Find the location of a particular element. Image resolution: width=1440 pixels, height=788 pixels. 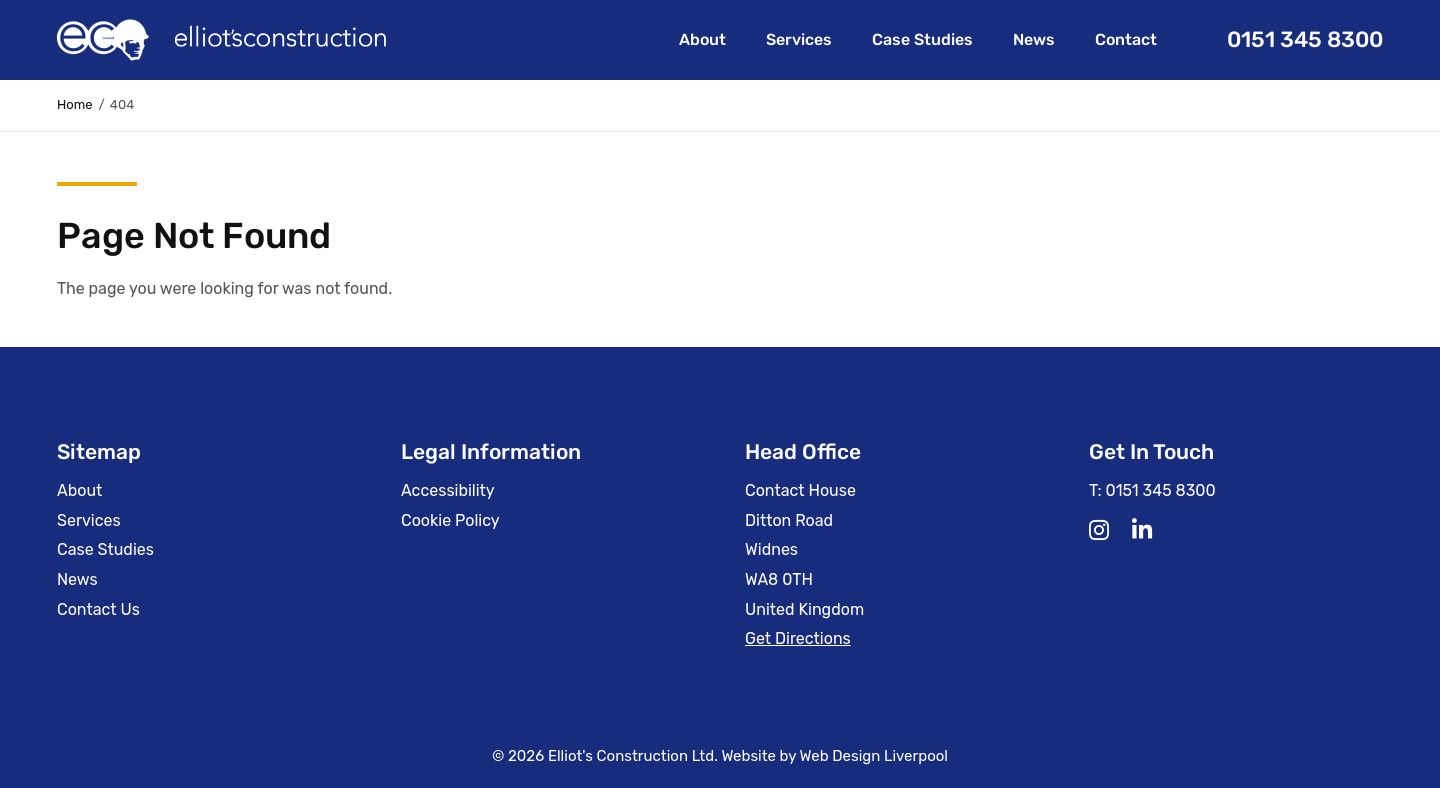

Contact Us is located at coordinates (98, 609).